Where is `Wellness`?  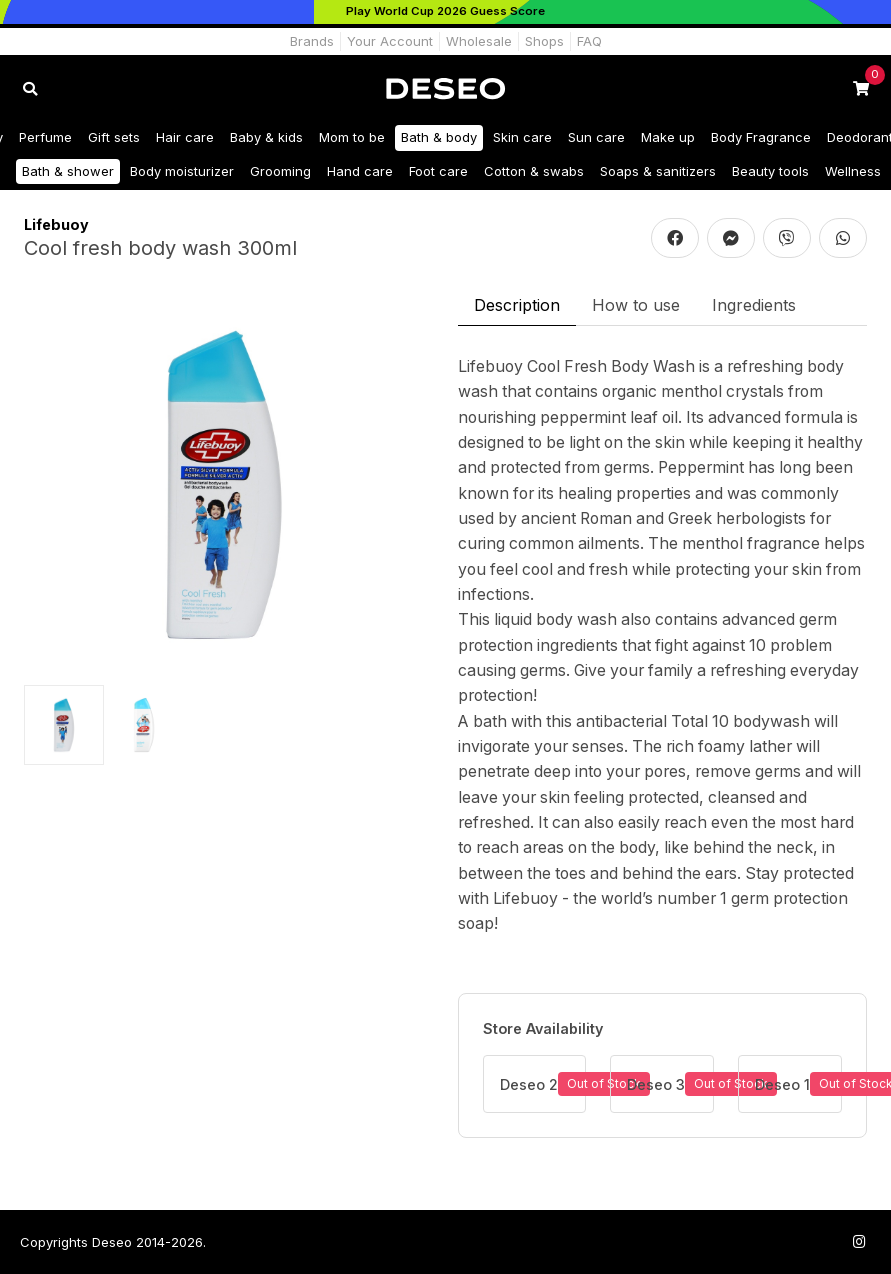
Wellness is located at coordinates (853, 171).